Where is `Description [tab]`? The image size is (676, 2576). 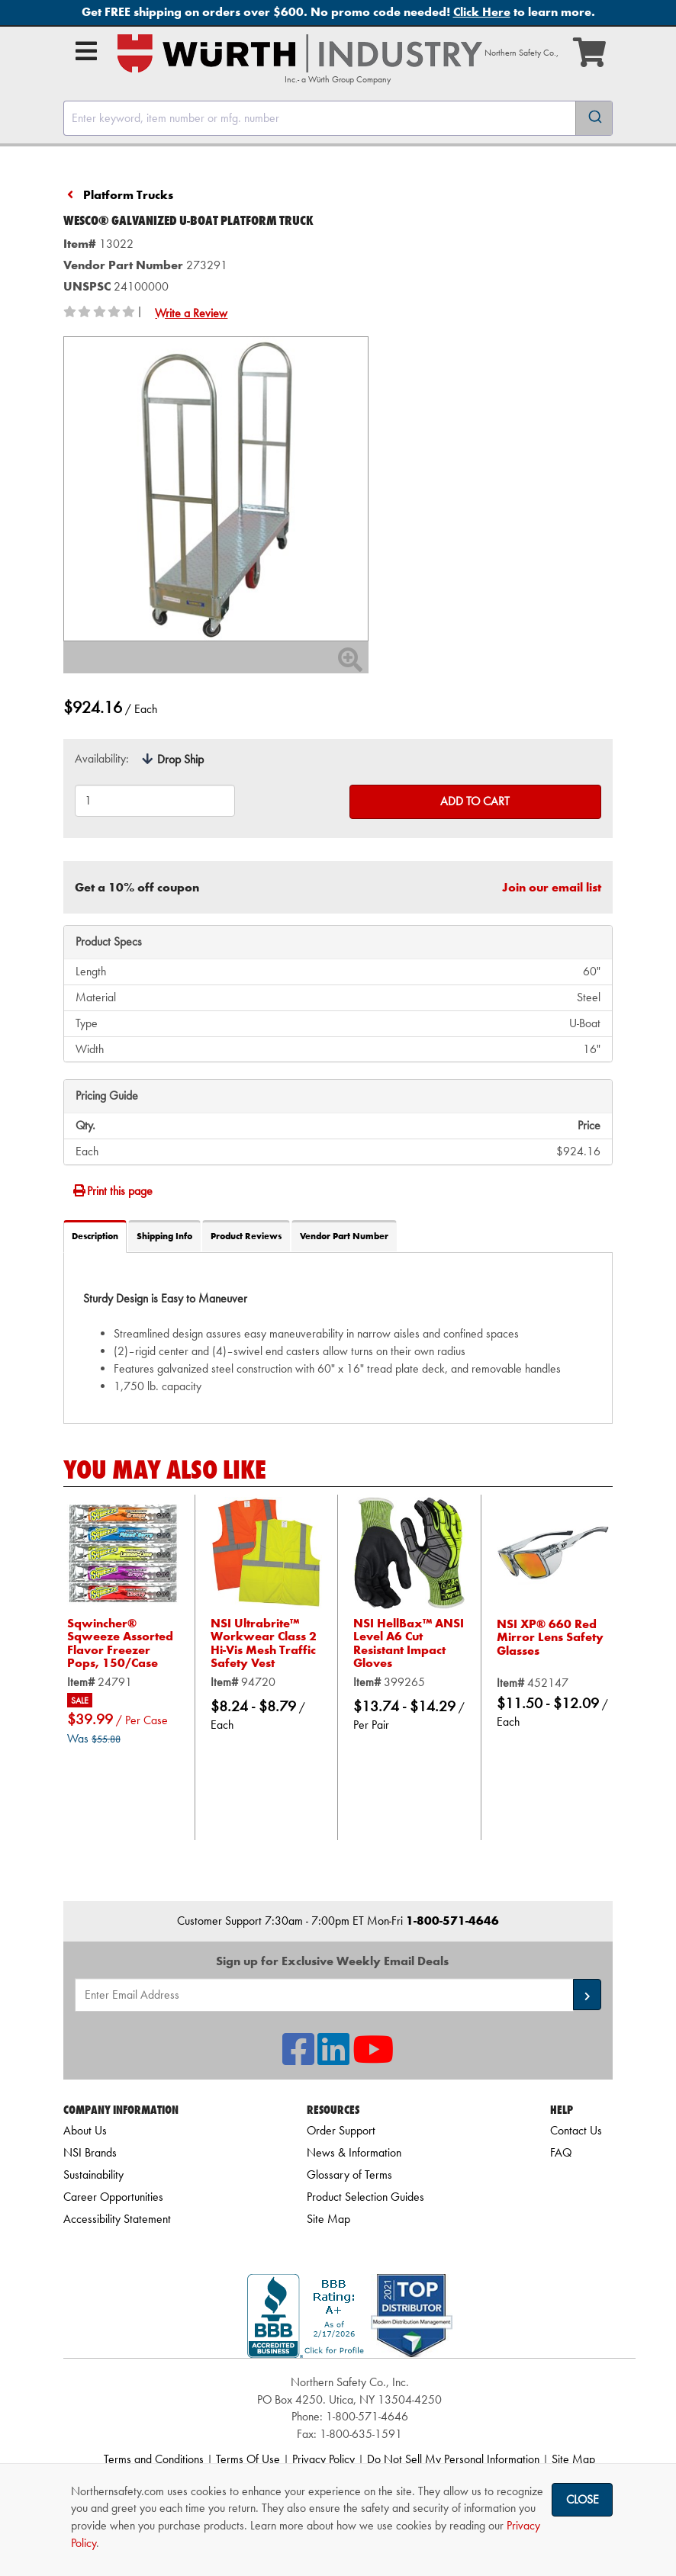
Description [tab] is located at coordinates (95, 1236).